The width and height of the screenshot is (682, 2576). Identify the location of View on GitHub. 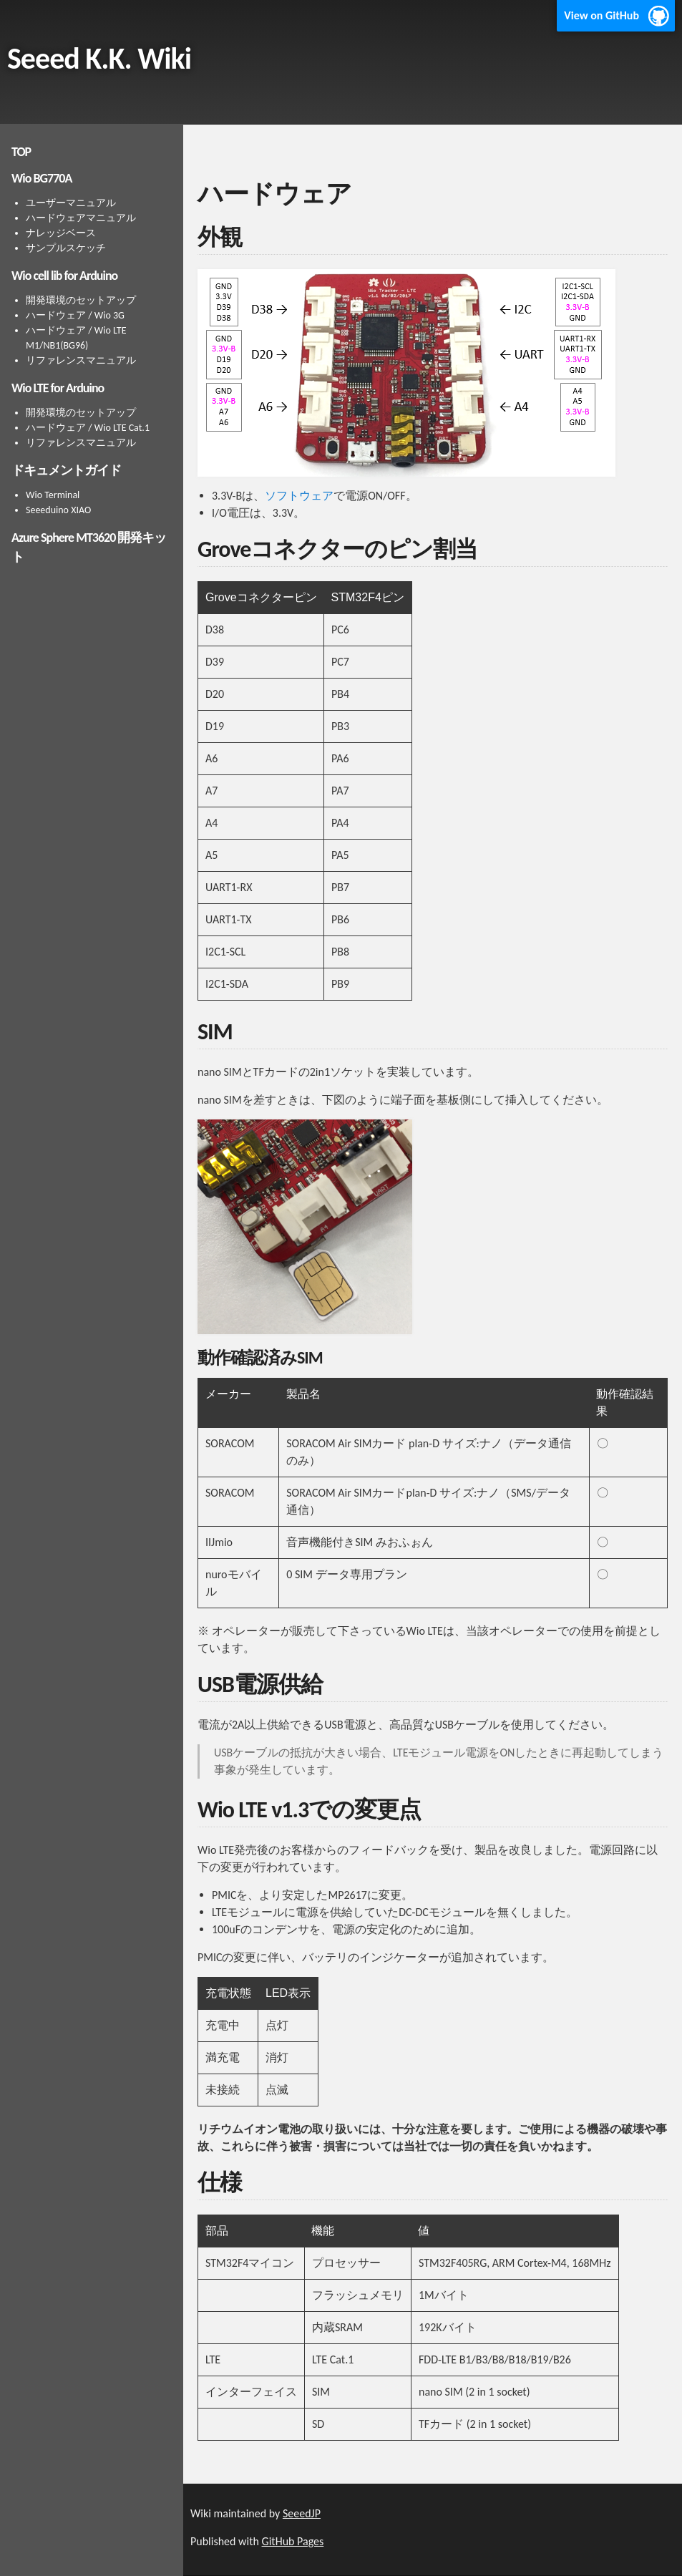
(601, 15).